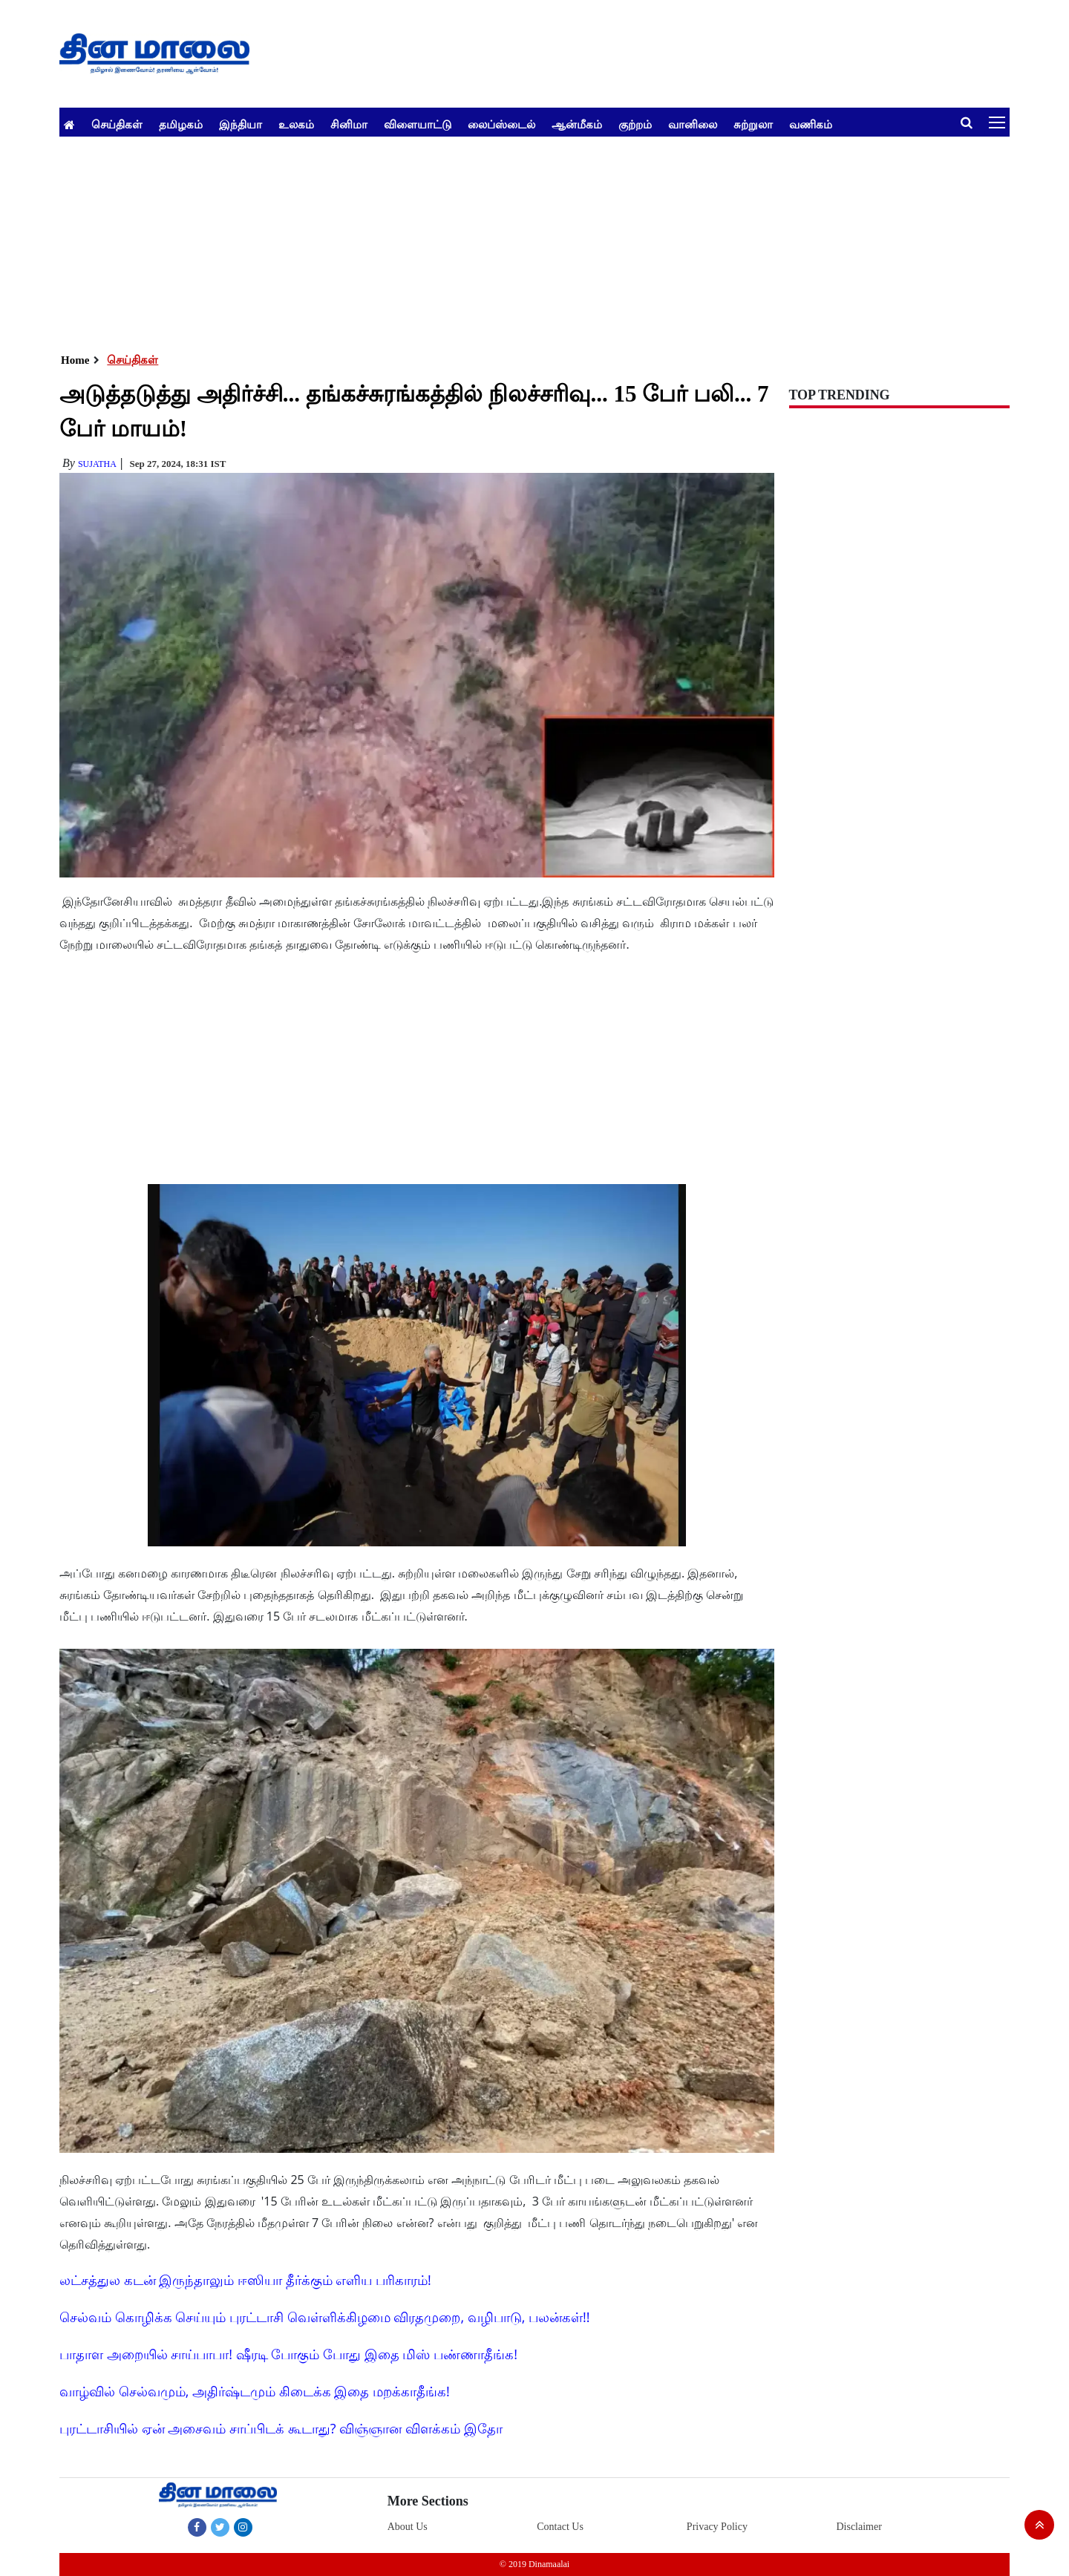  I want to click on வாழ்வில் செல்வமும், அதிர்ஷ்டமும் கிடைக்க இதை மறக்காதீங்க!, so click(254, 2391).